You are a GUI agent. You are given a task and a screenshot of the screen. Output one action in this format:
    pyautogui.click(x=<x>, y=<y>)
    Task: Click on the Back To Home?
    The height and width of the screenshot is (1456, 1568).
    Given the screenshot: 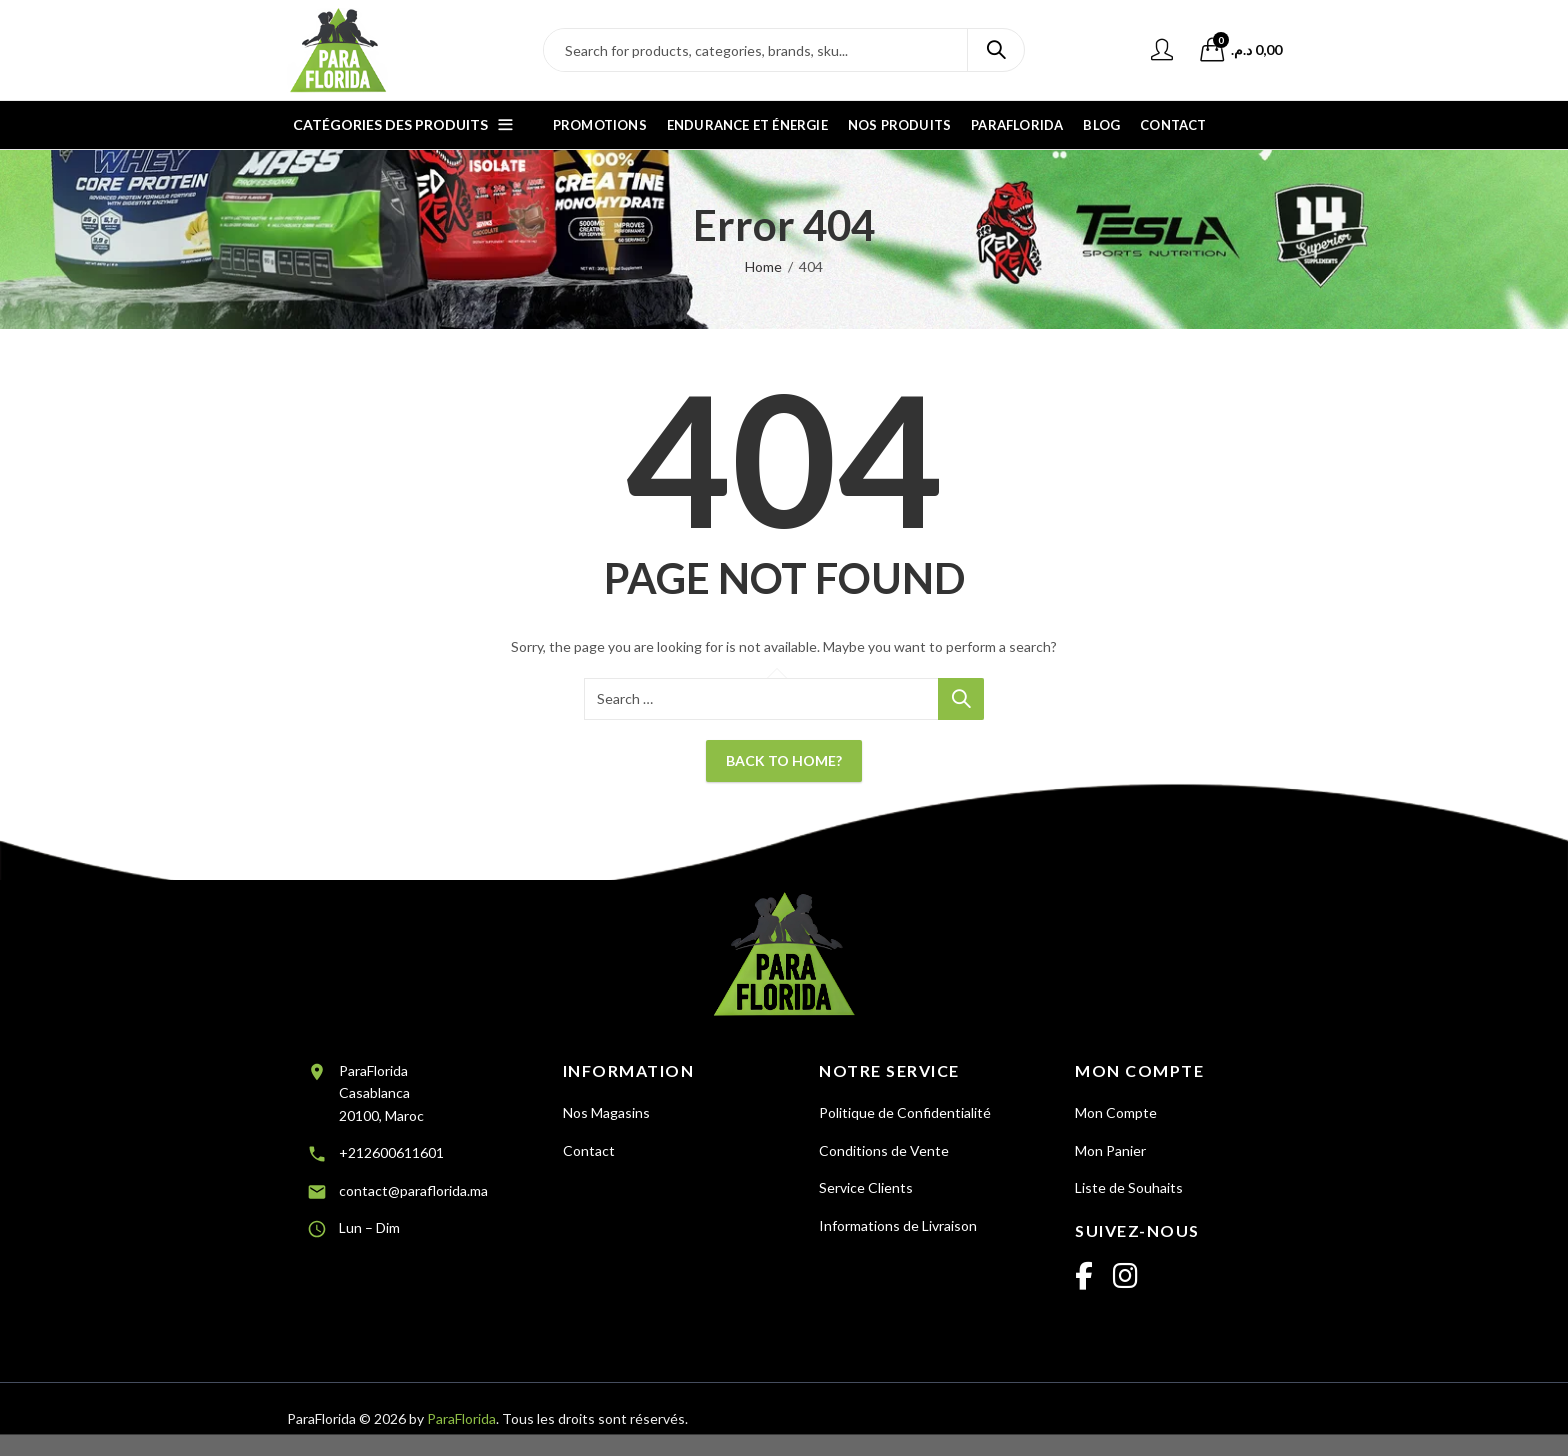 What is the action you would take?
    pyautogui.click(x=784, y=760)
    